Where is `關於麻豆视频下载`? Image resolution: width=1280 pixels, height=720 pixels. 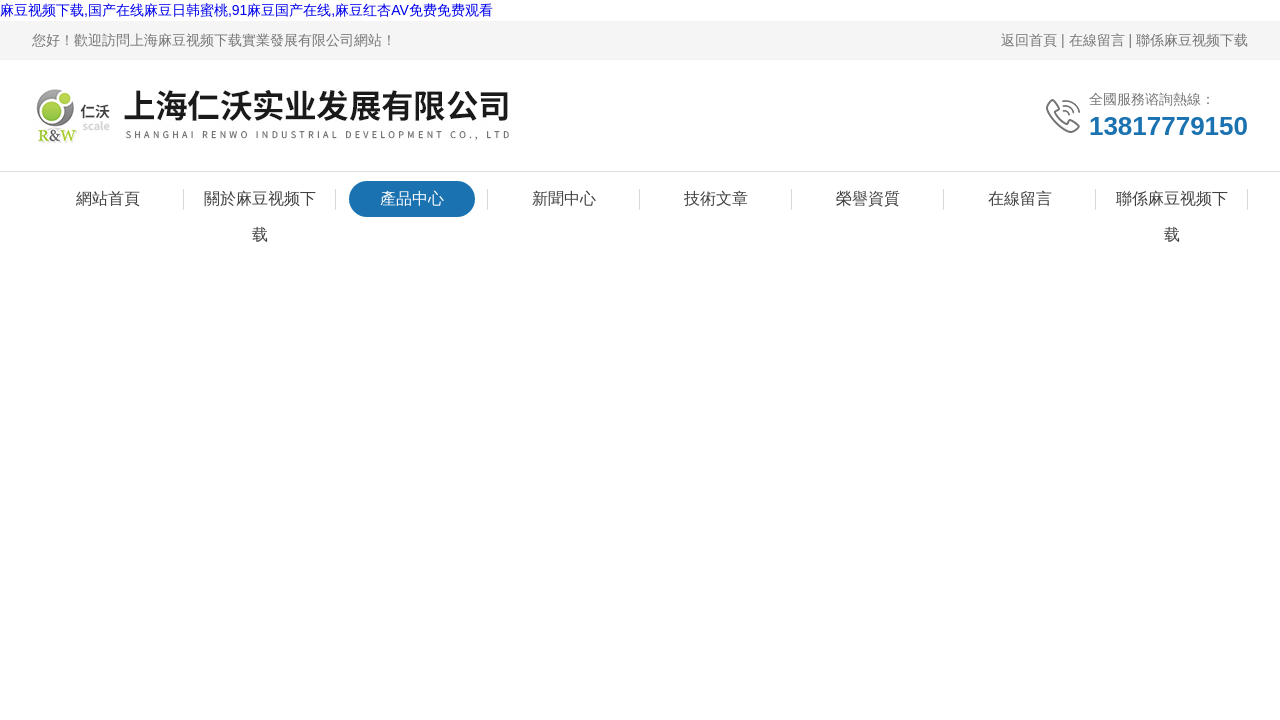
關於麻豆视频下载 is located at coordinates (260, 204).